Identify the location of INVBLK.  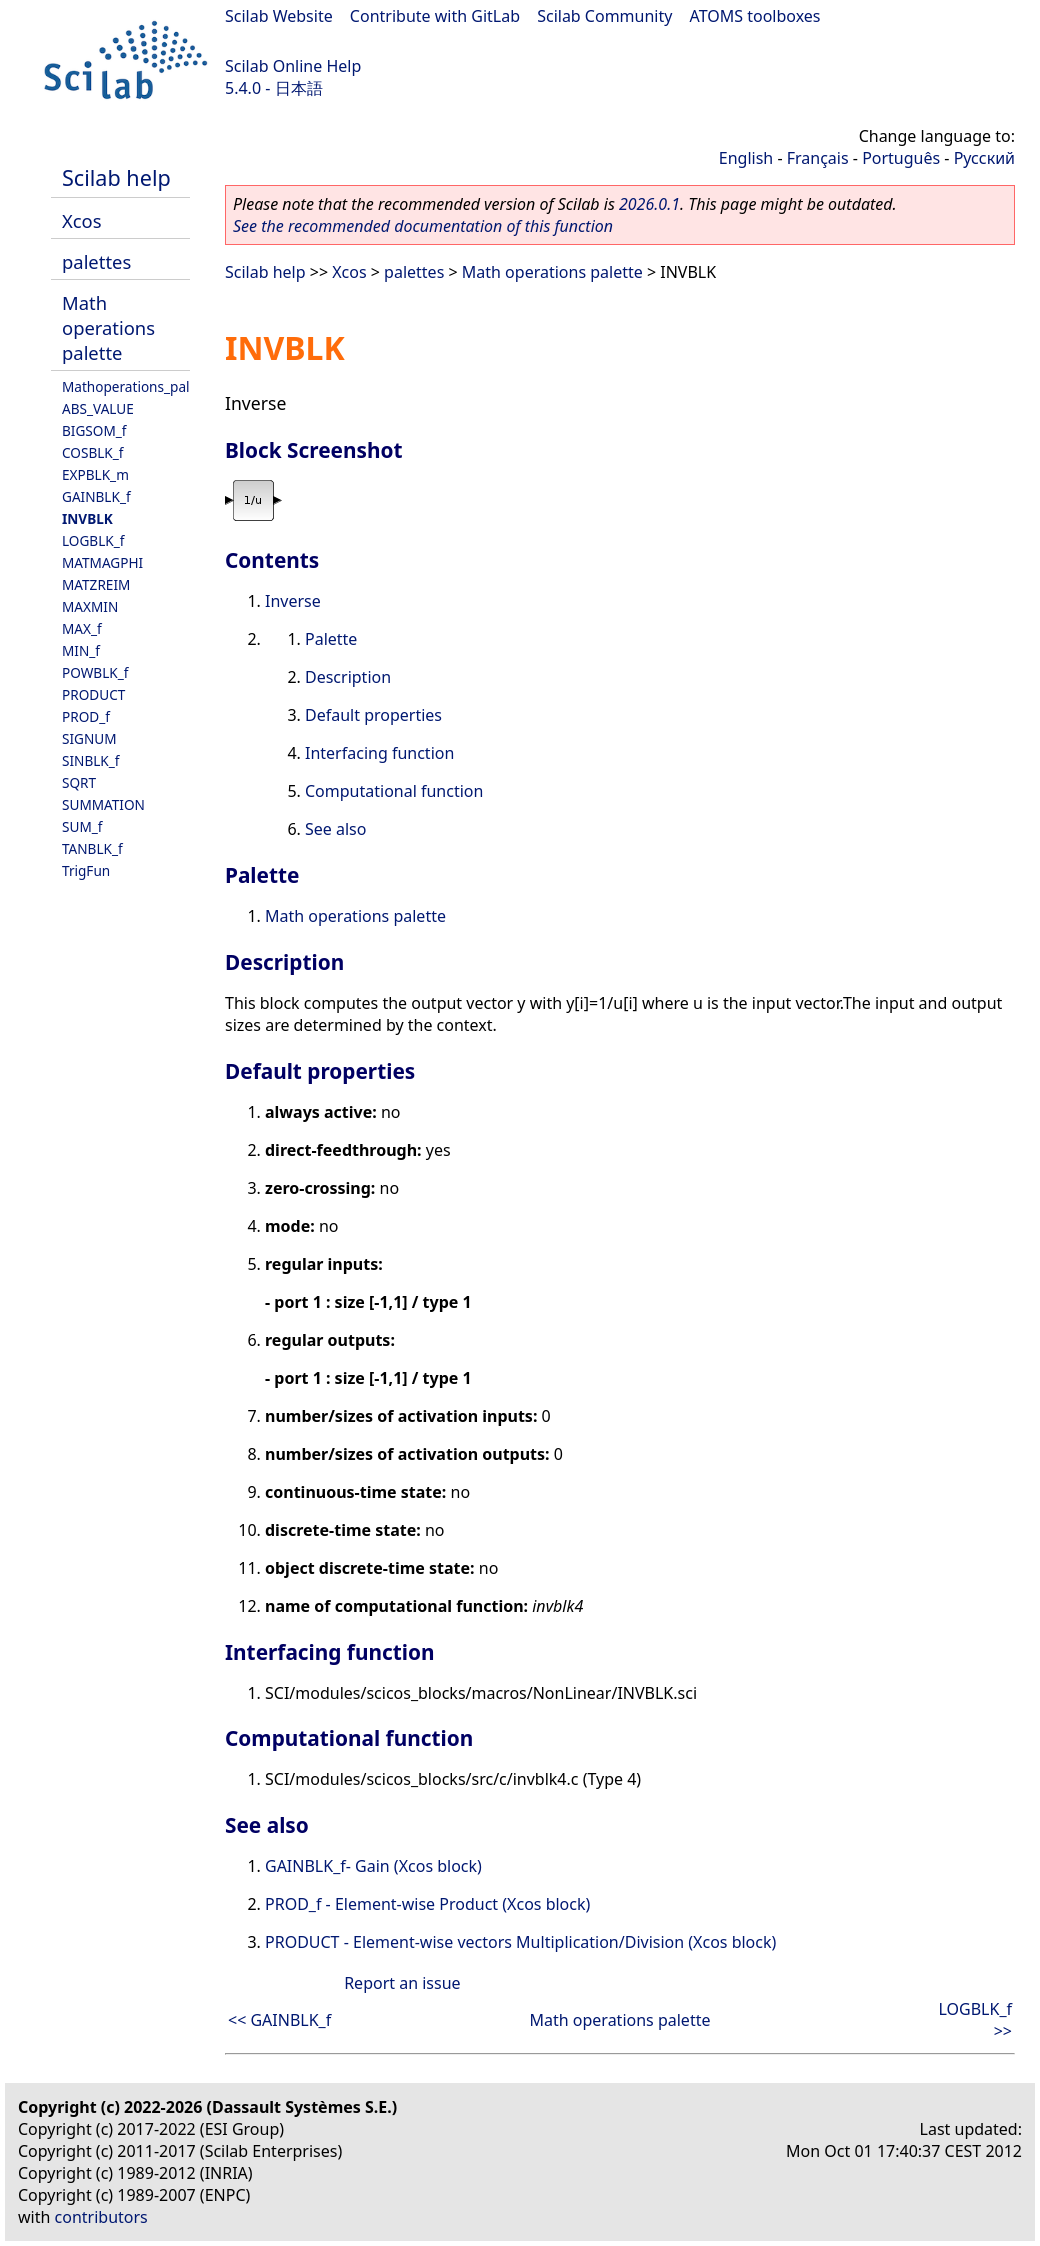
(87, 518).